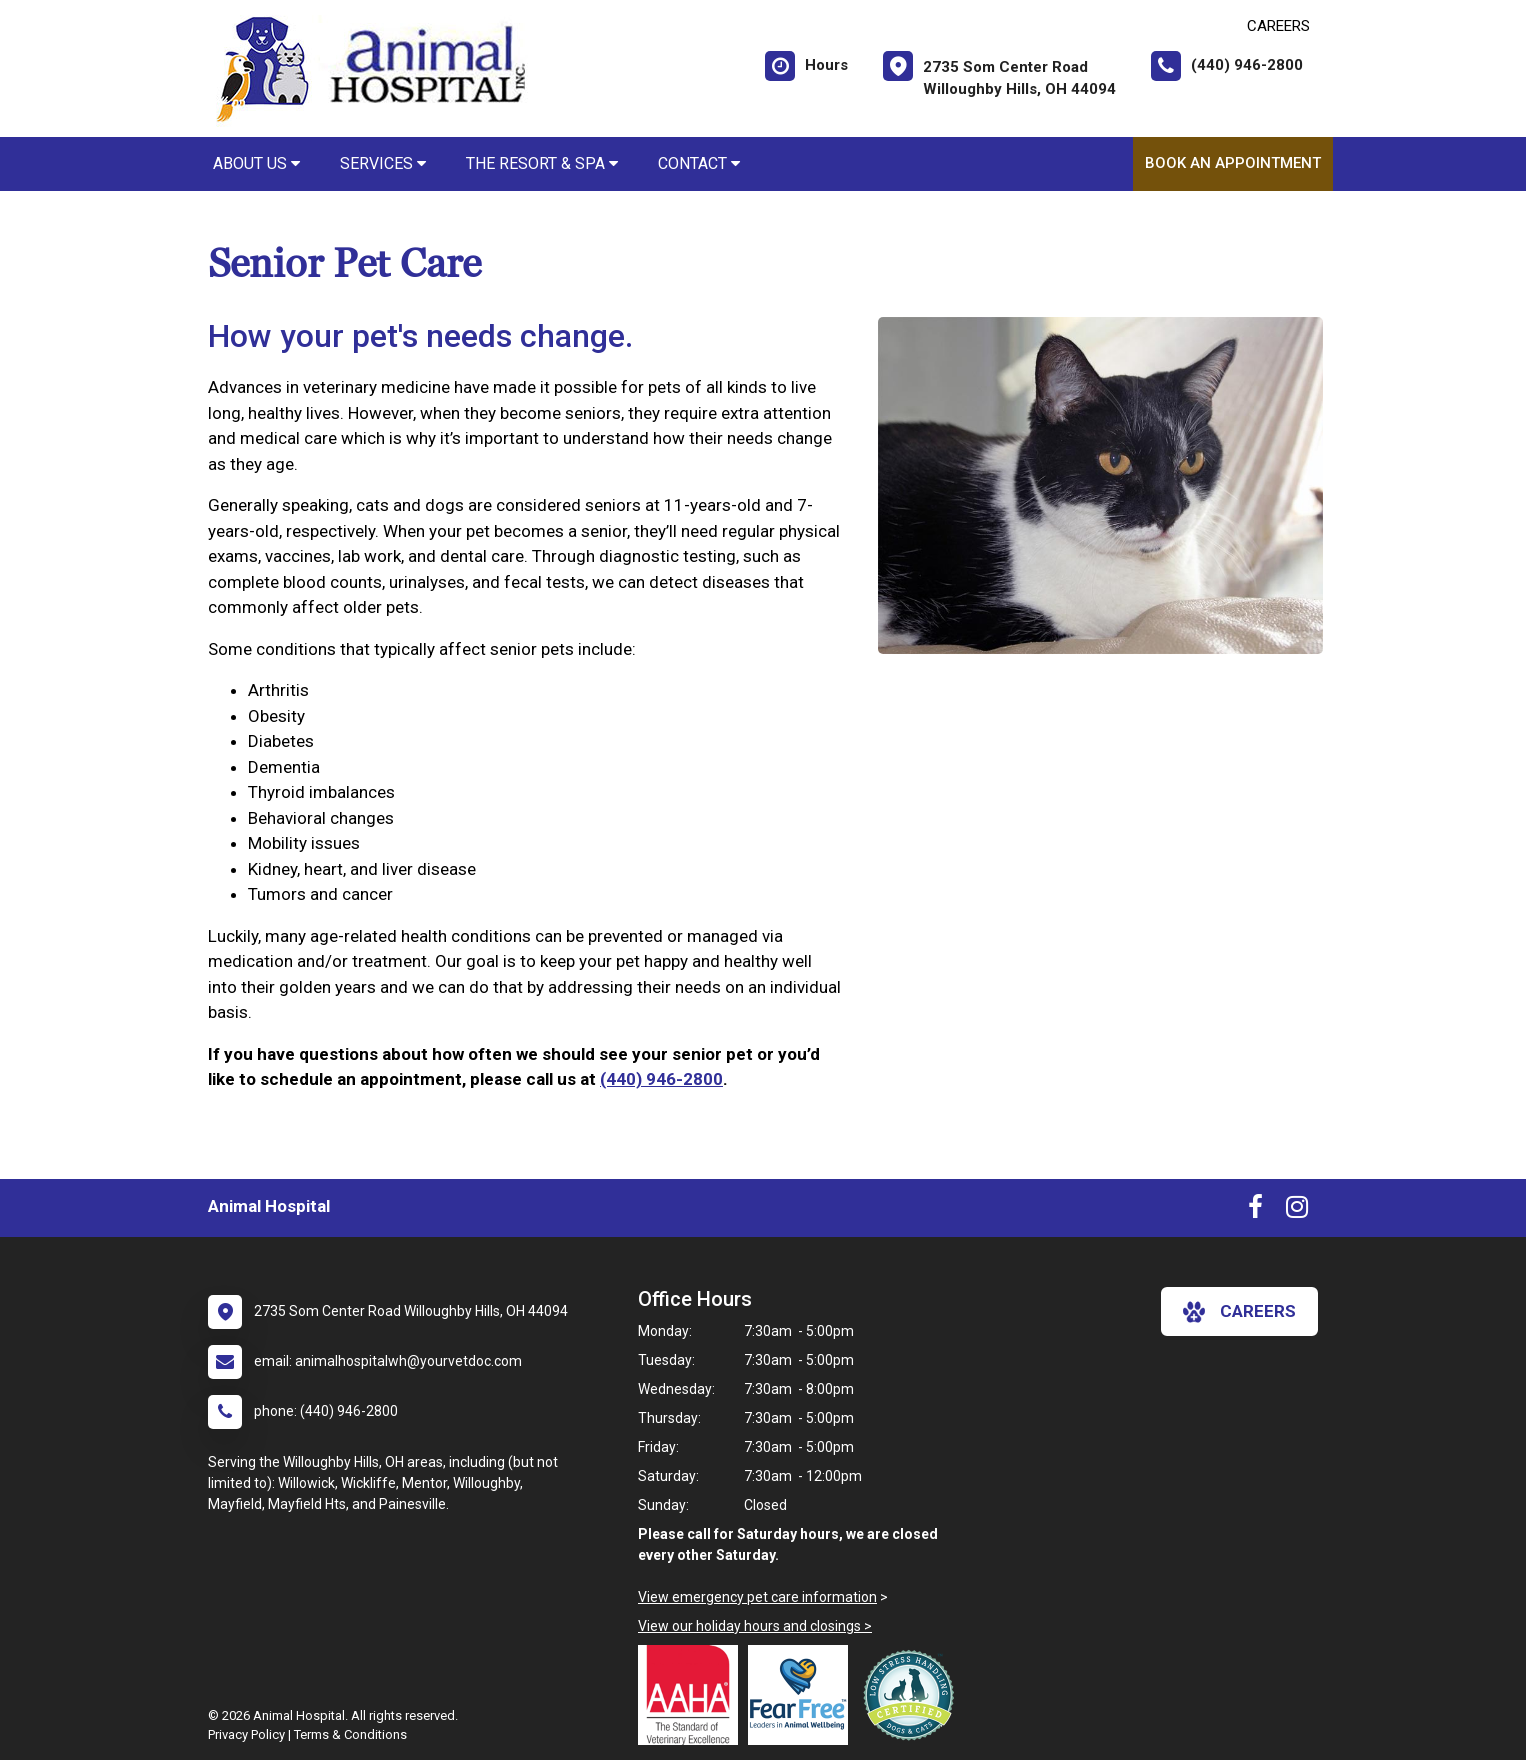 This screenshot has height=1760, width=1526. I want to click on View emergency pet care information, so click(757, 1597).